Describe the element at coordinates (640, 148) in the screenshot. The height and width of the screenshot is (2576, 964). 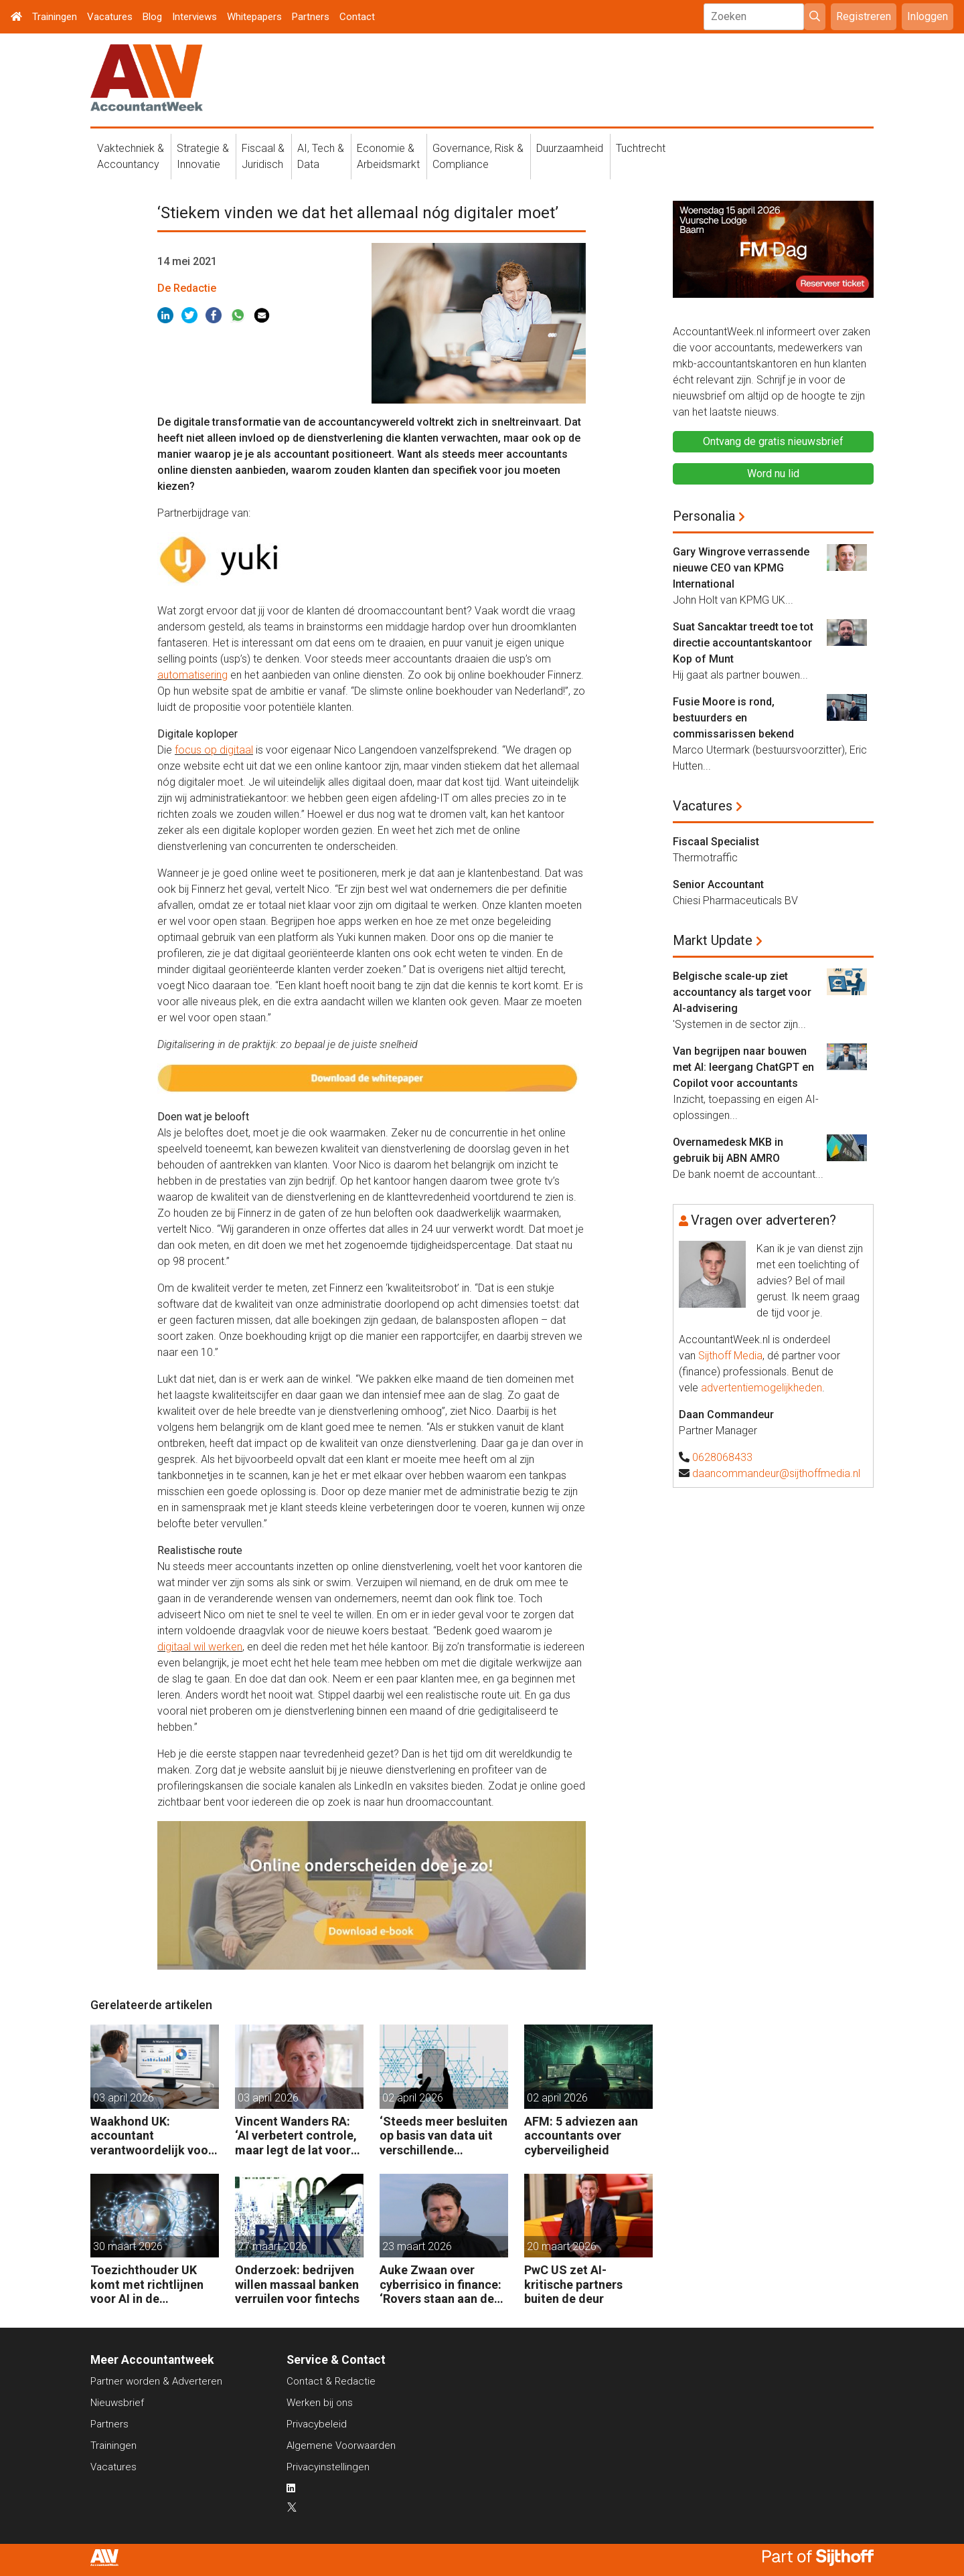
I see `Tuchtrecht` at that location.